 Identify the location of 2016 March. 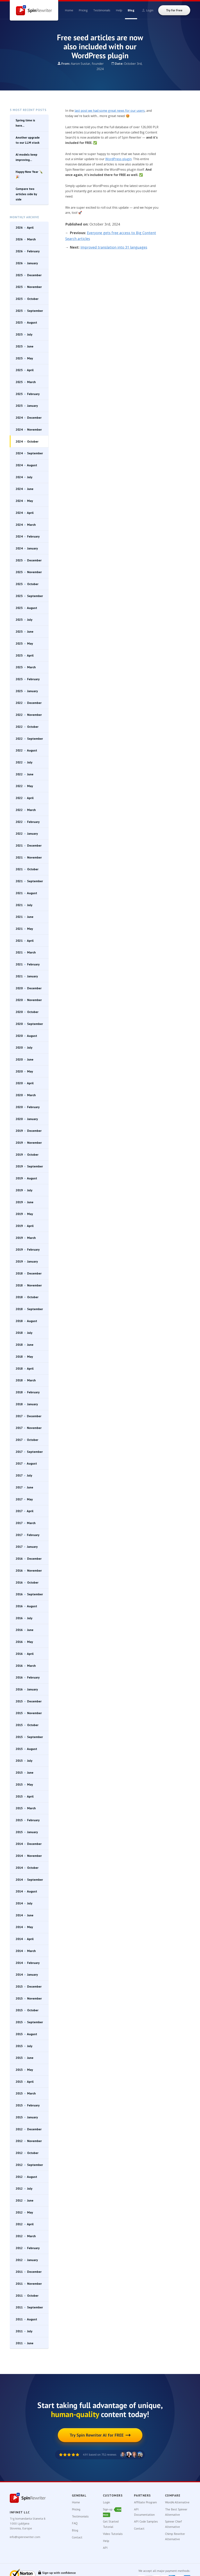
(26, 1666).